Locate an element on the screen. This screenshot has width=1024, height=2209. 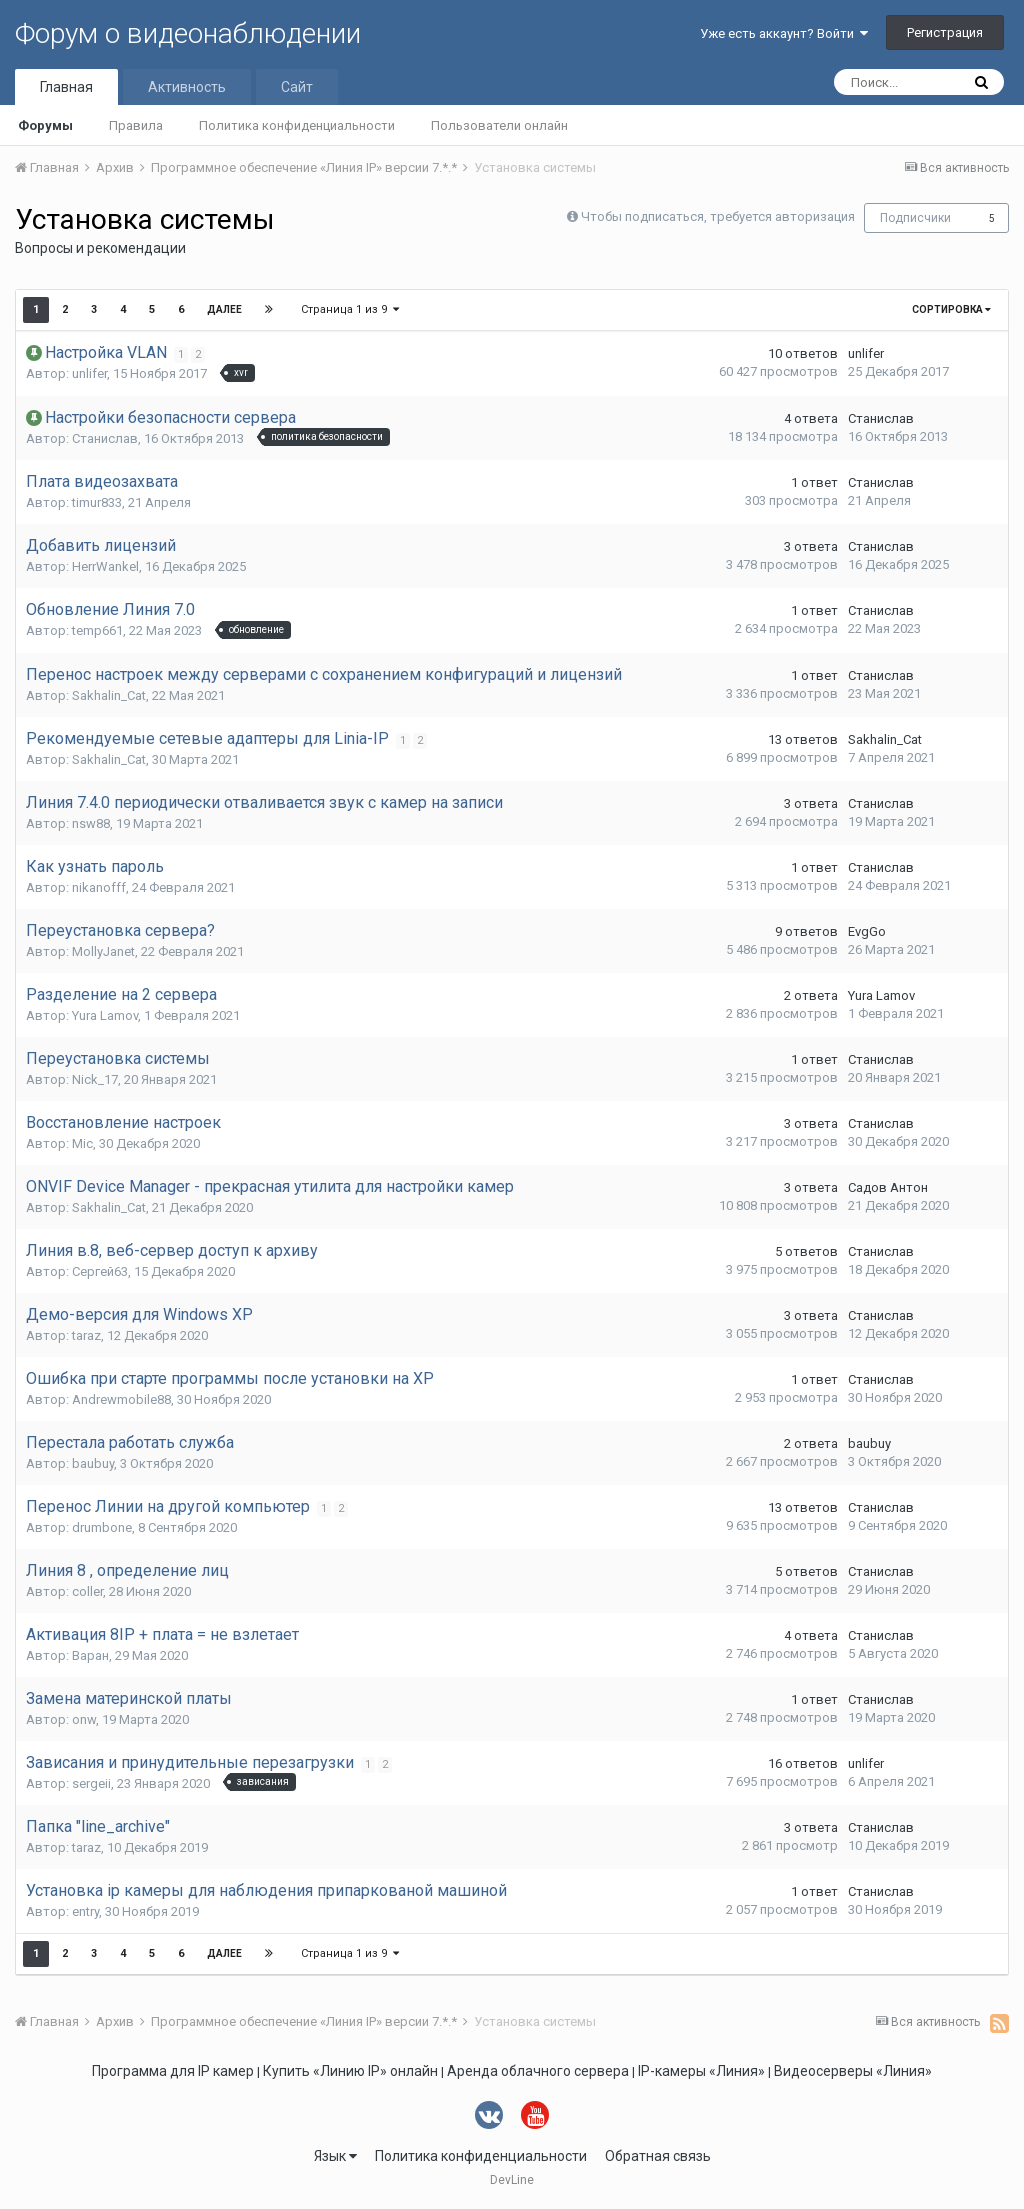
Сортировка is located at coordinates (951, 309).